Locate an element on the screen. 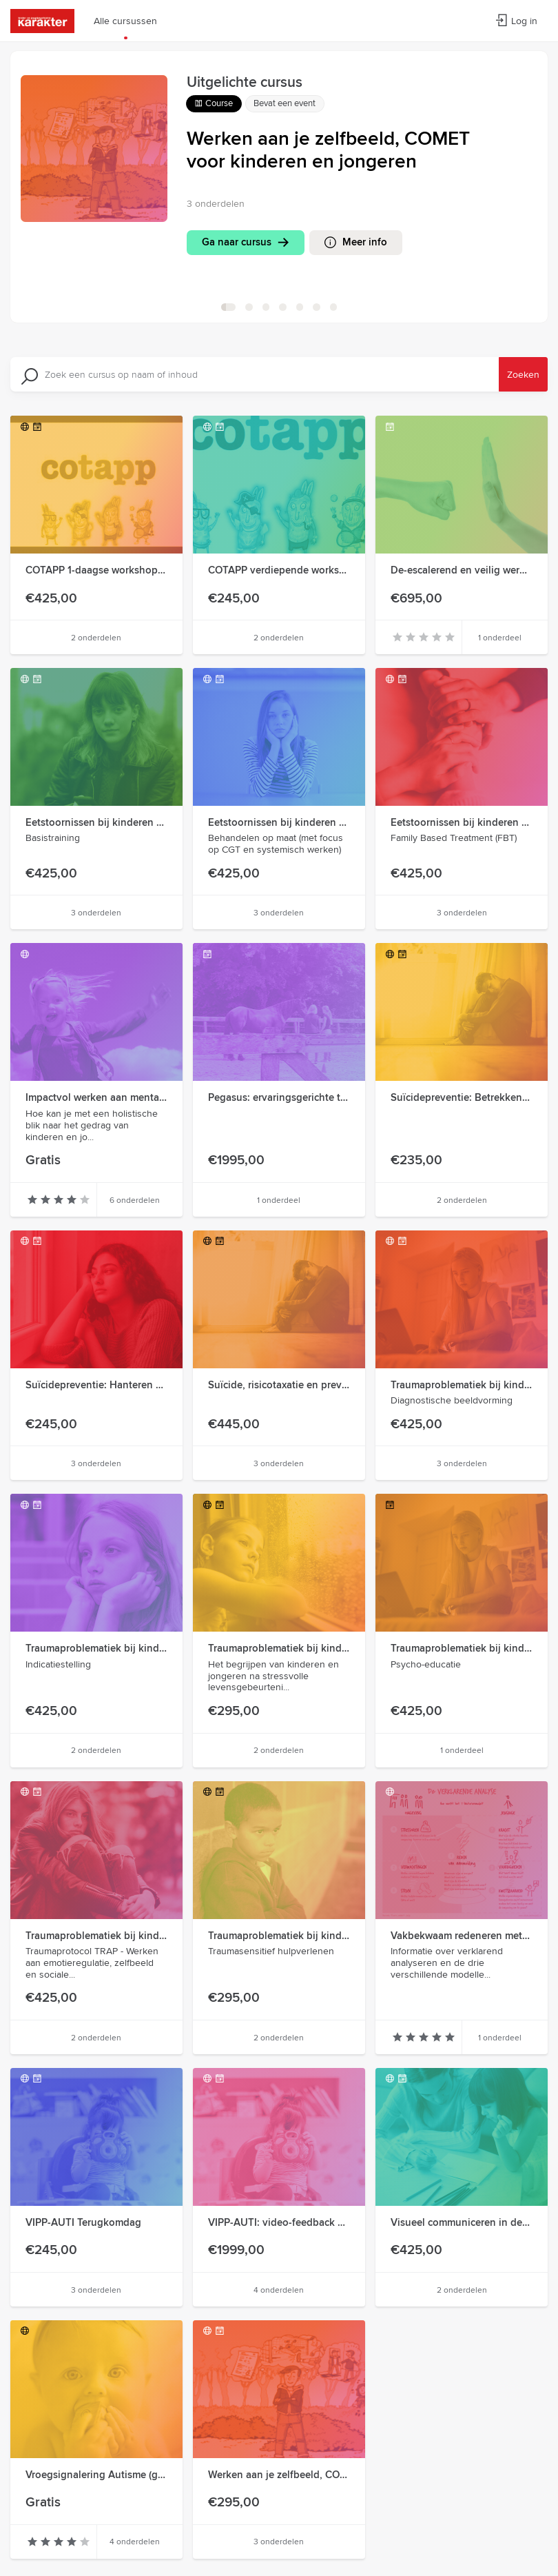 This screenshot has width=558, height=2576. Alle cursussen is located at coordinates (125, 21).